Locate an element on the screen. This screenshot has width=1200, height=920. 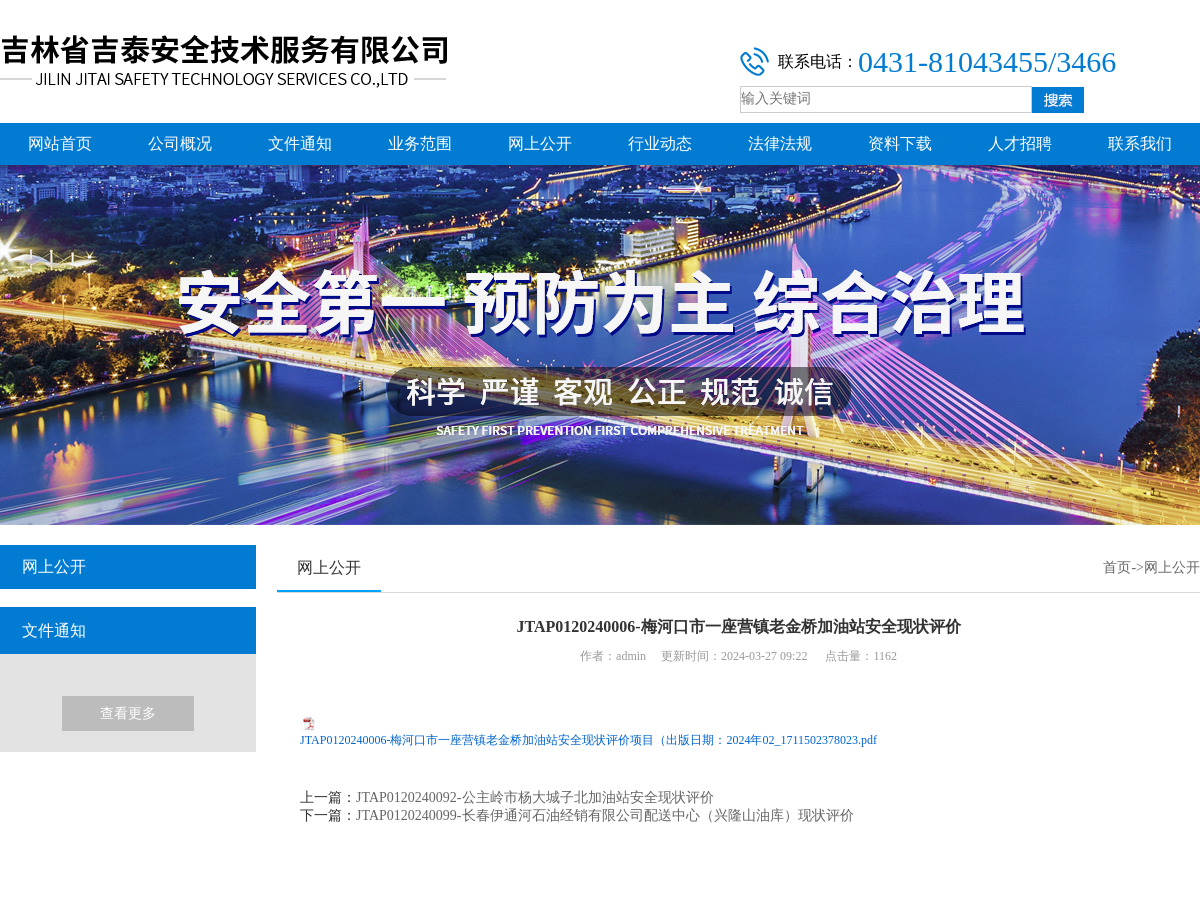
首页 is located at coordinates (1117, 567).